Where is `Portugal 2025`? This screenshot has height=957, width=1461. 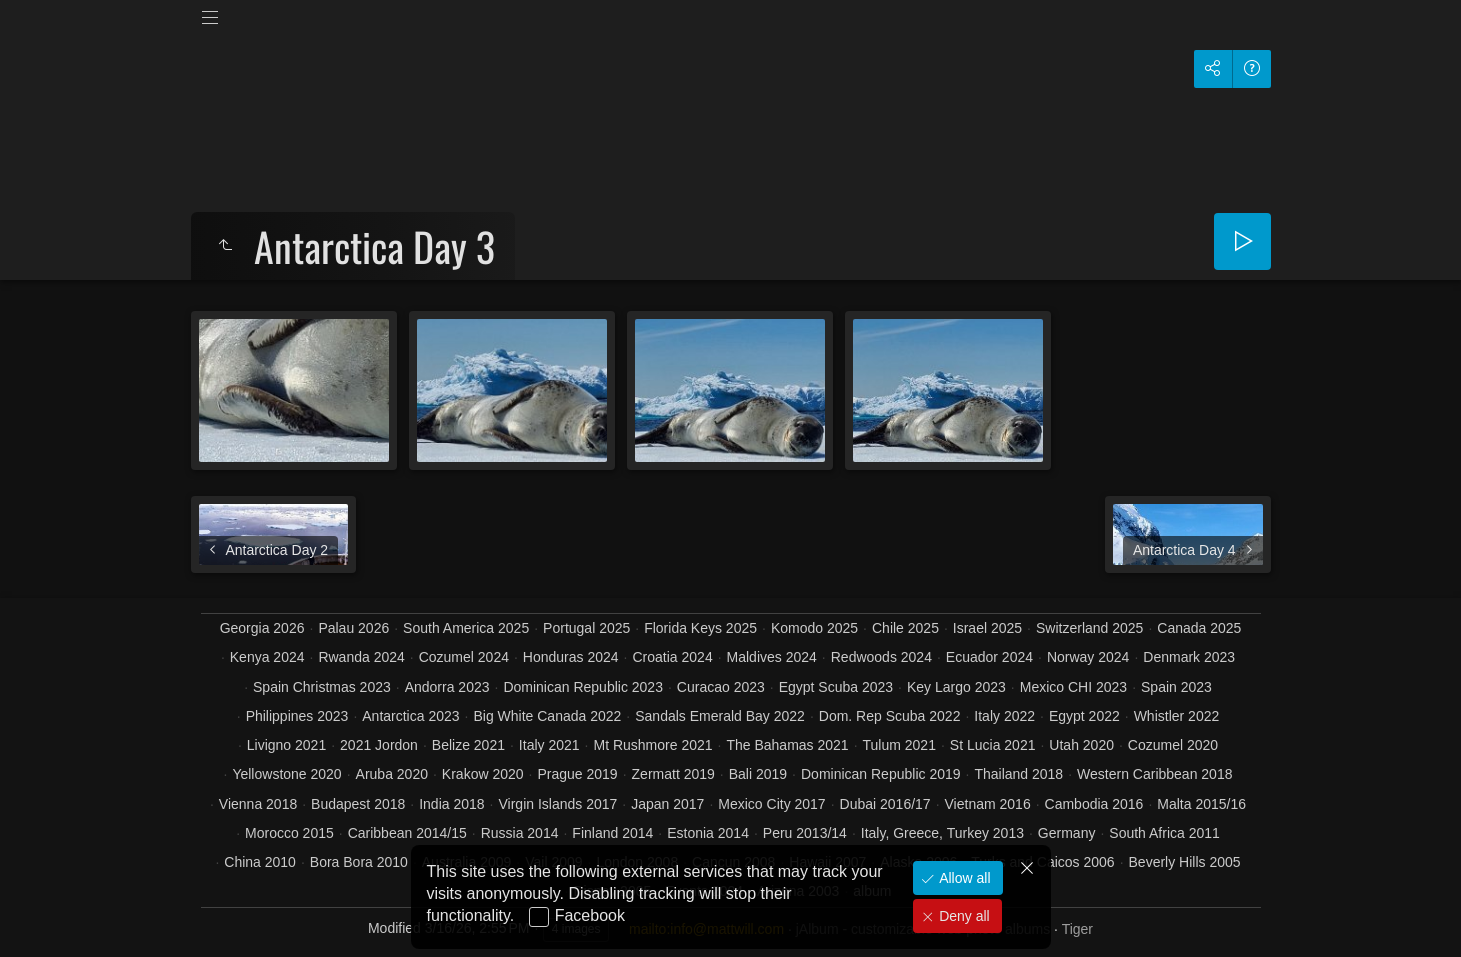 Portugal 2025 is located at coordinates (586, 628).